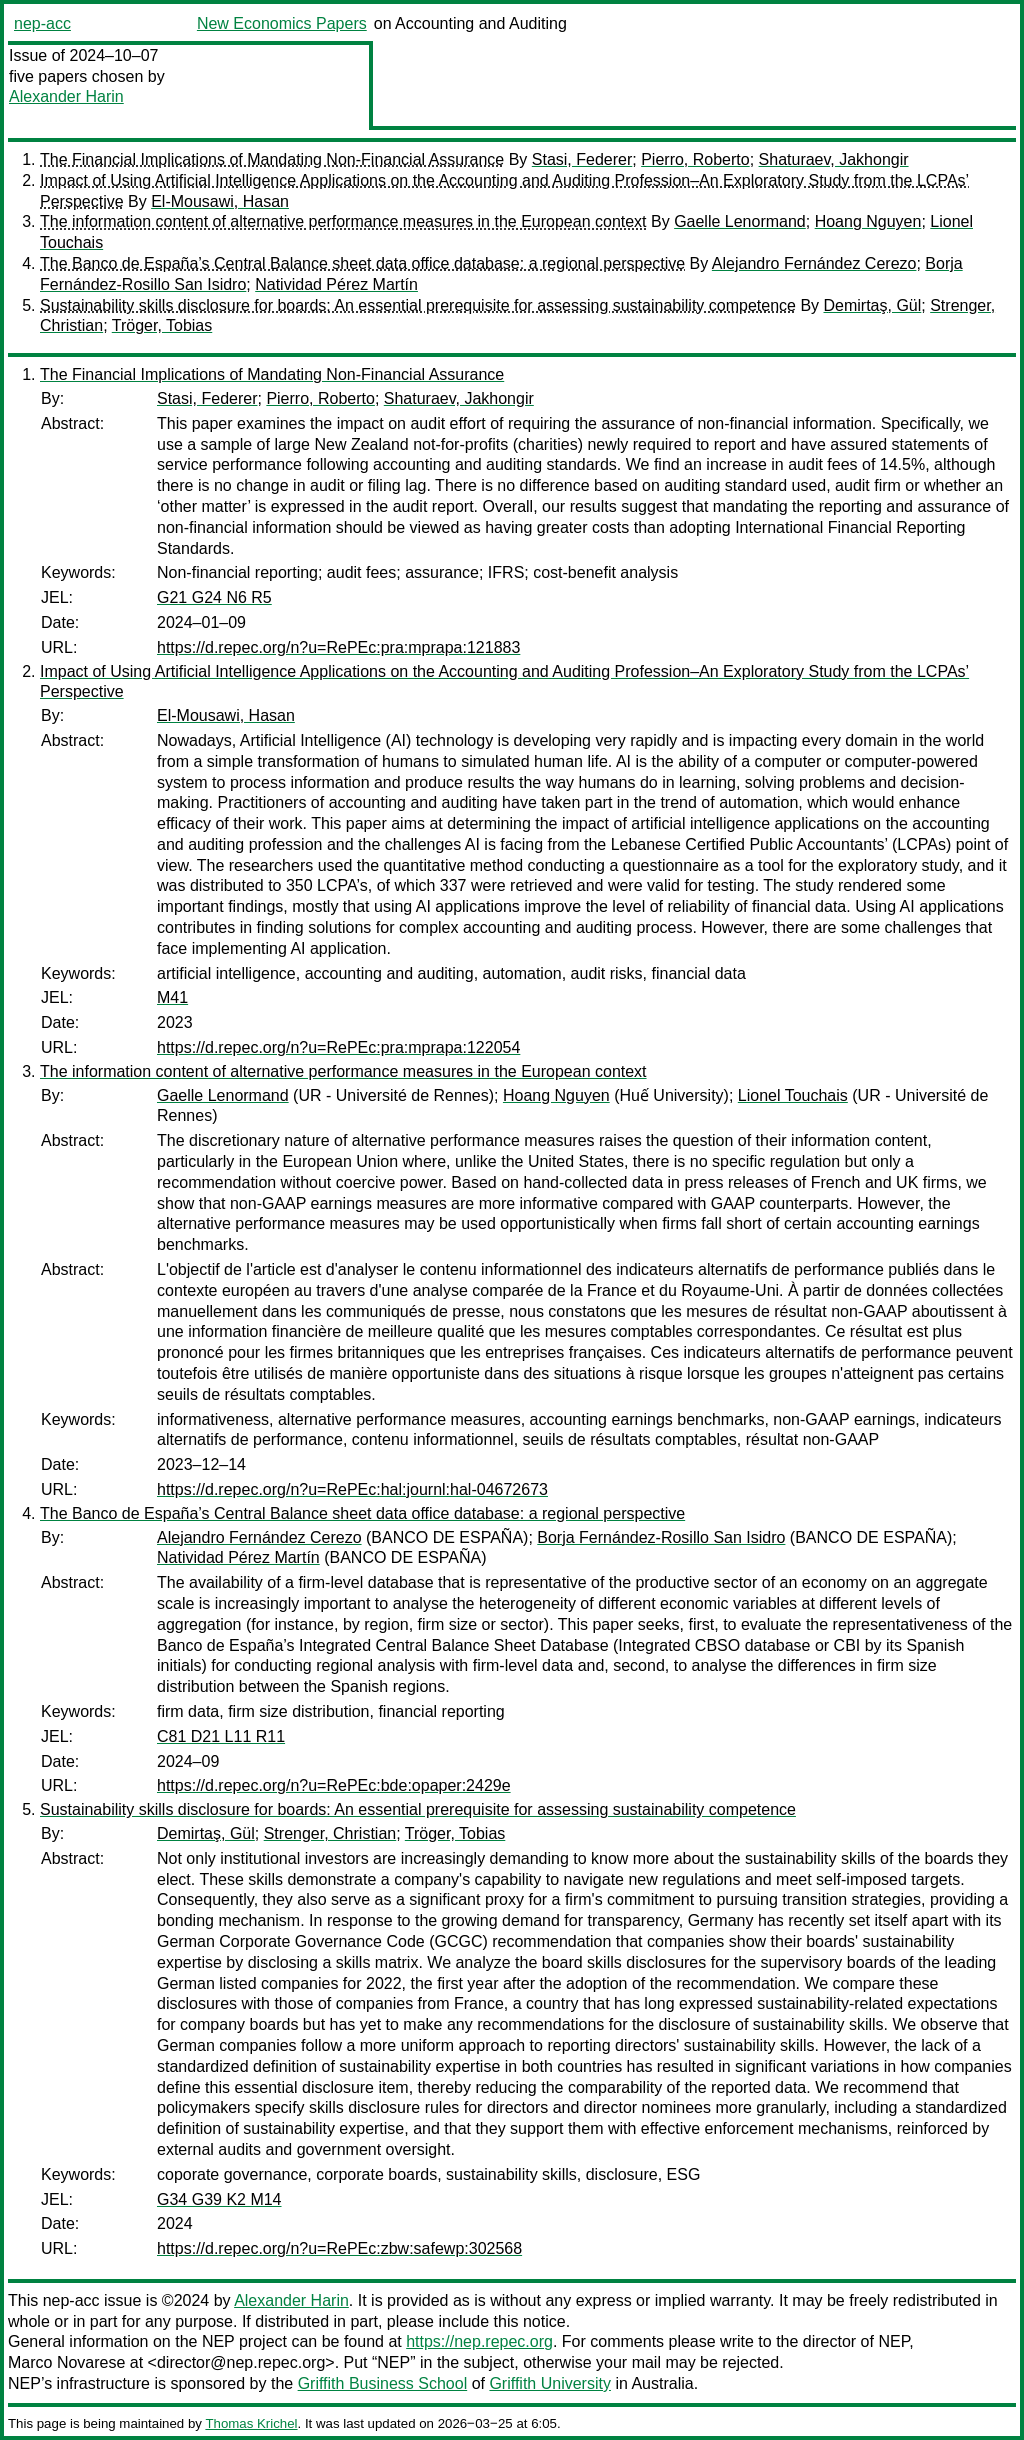 The height and width of the screenshot is (2440, 1024). I want to click on https://d.repec.org/n?u=RePEc:pra:mprapa:122054, so click(338, 1047).